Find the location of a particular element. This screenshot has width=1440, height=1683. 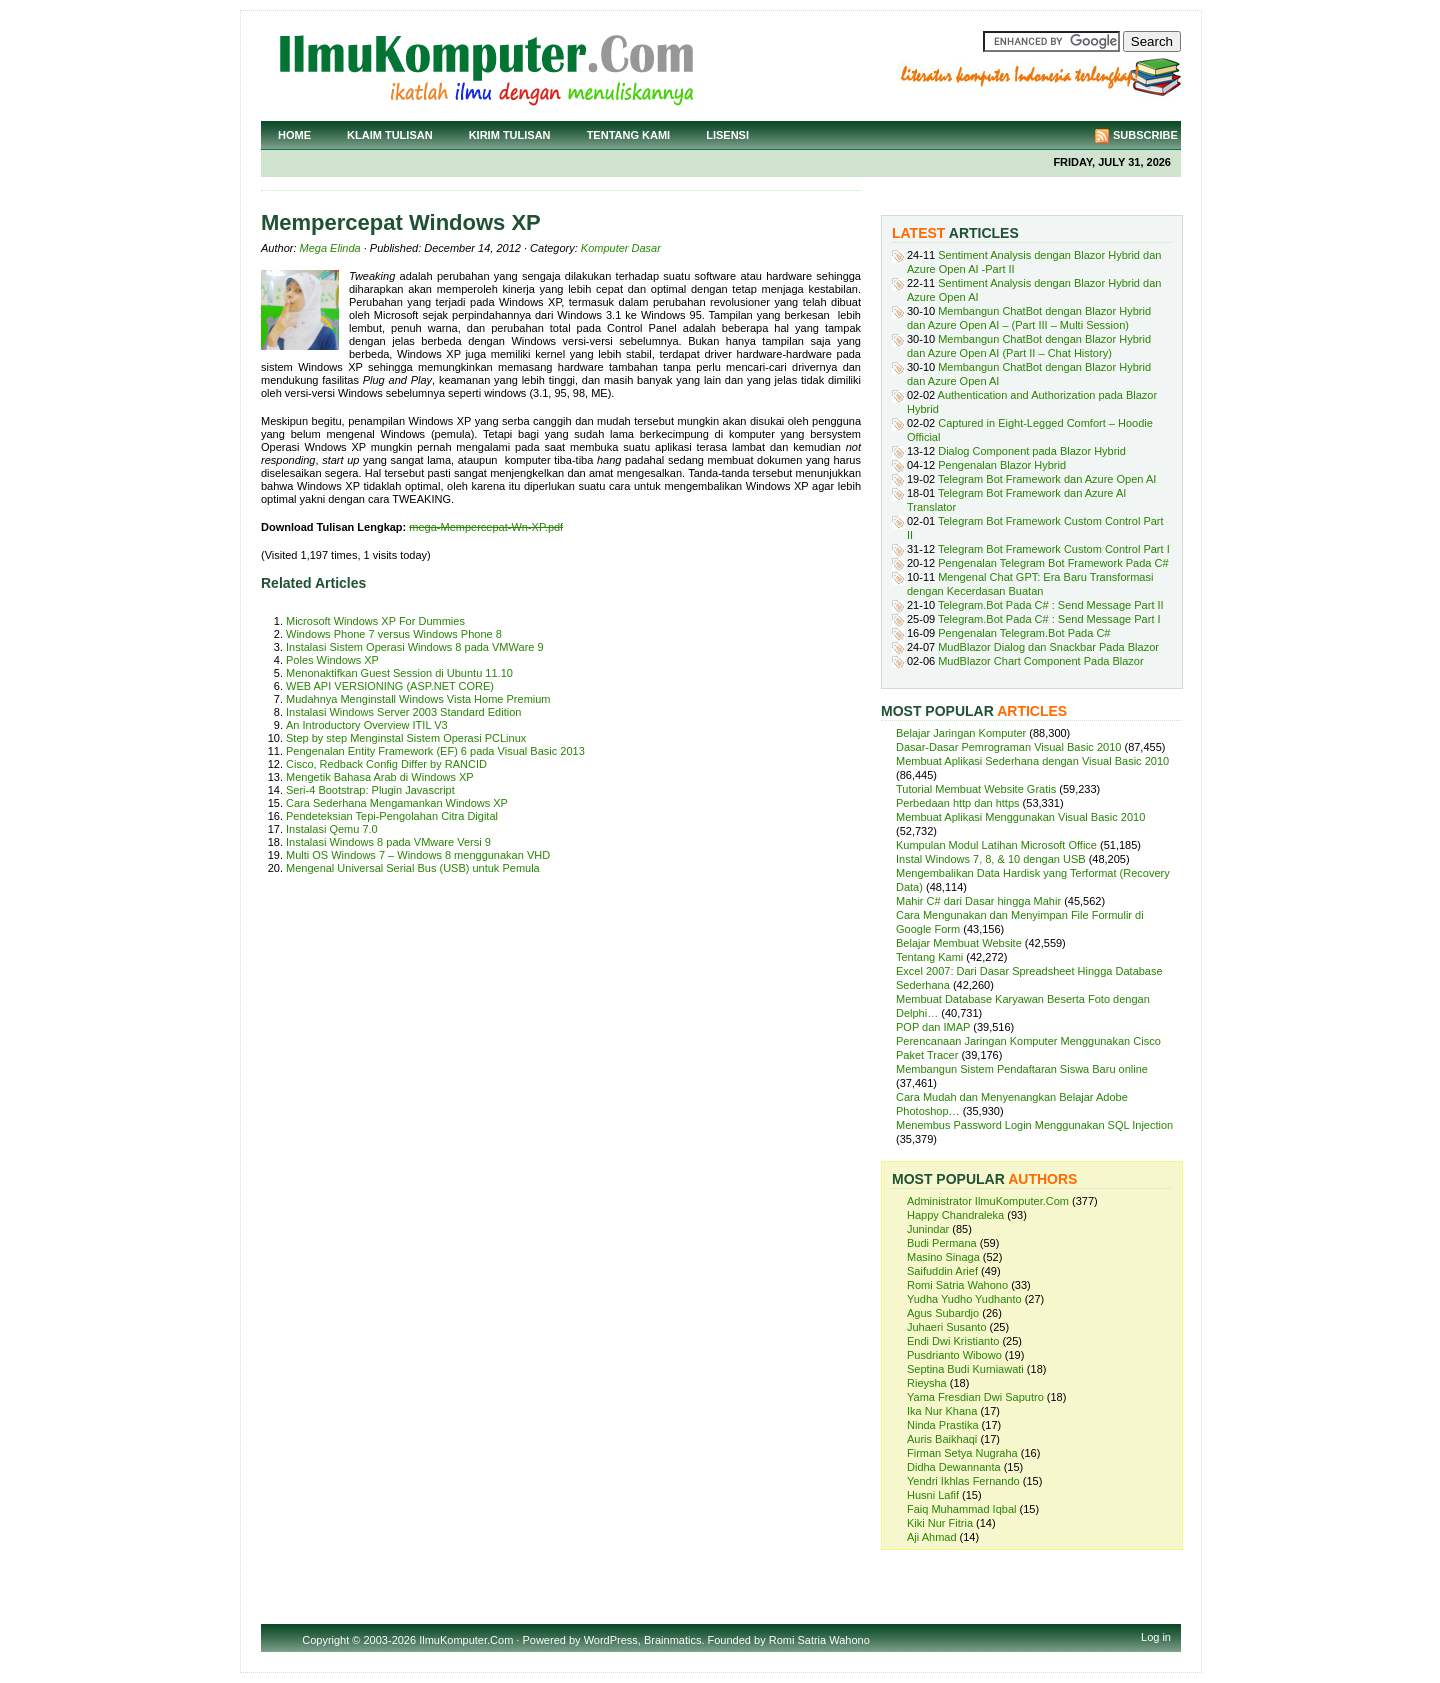

Husni Lafif is located at coordinates (933, 1495).